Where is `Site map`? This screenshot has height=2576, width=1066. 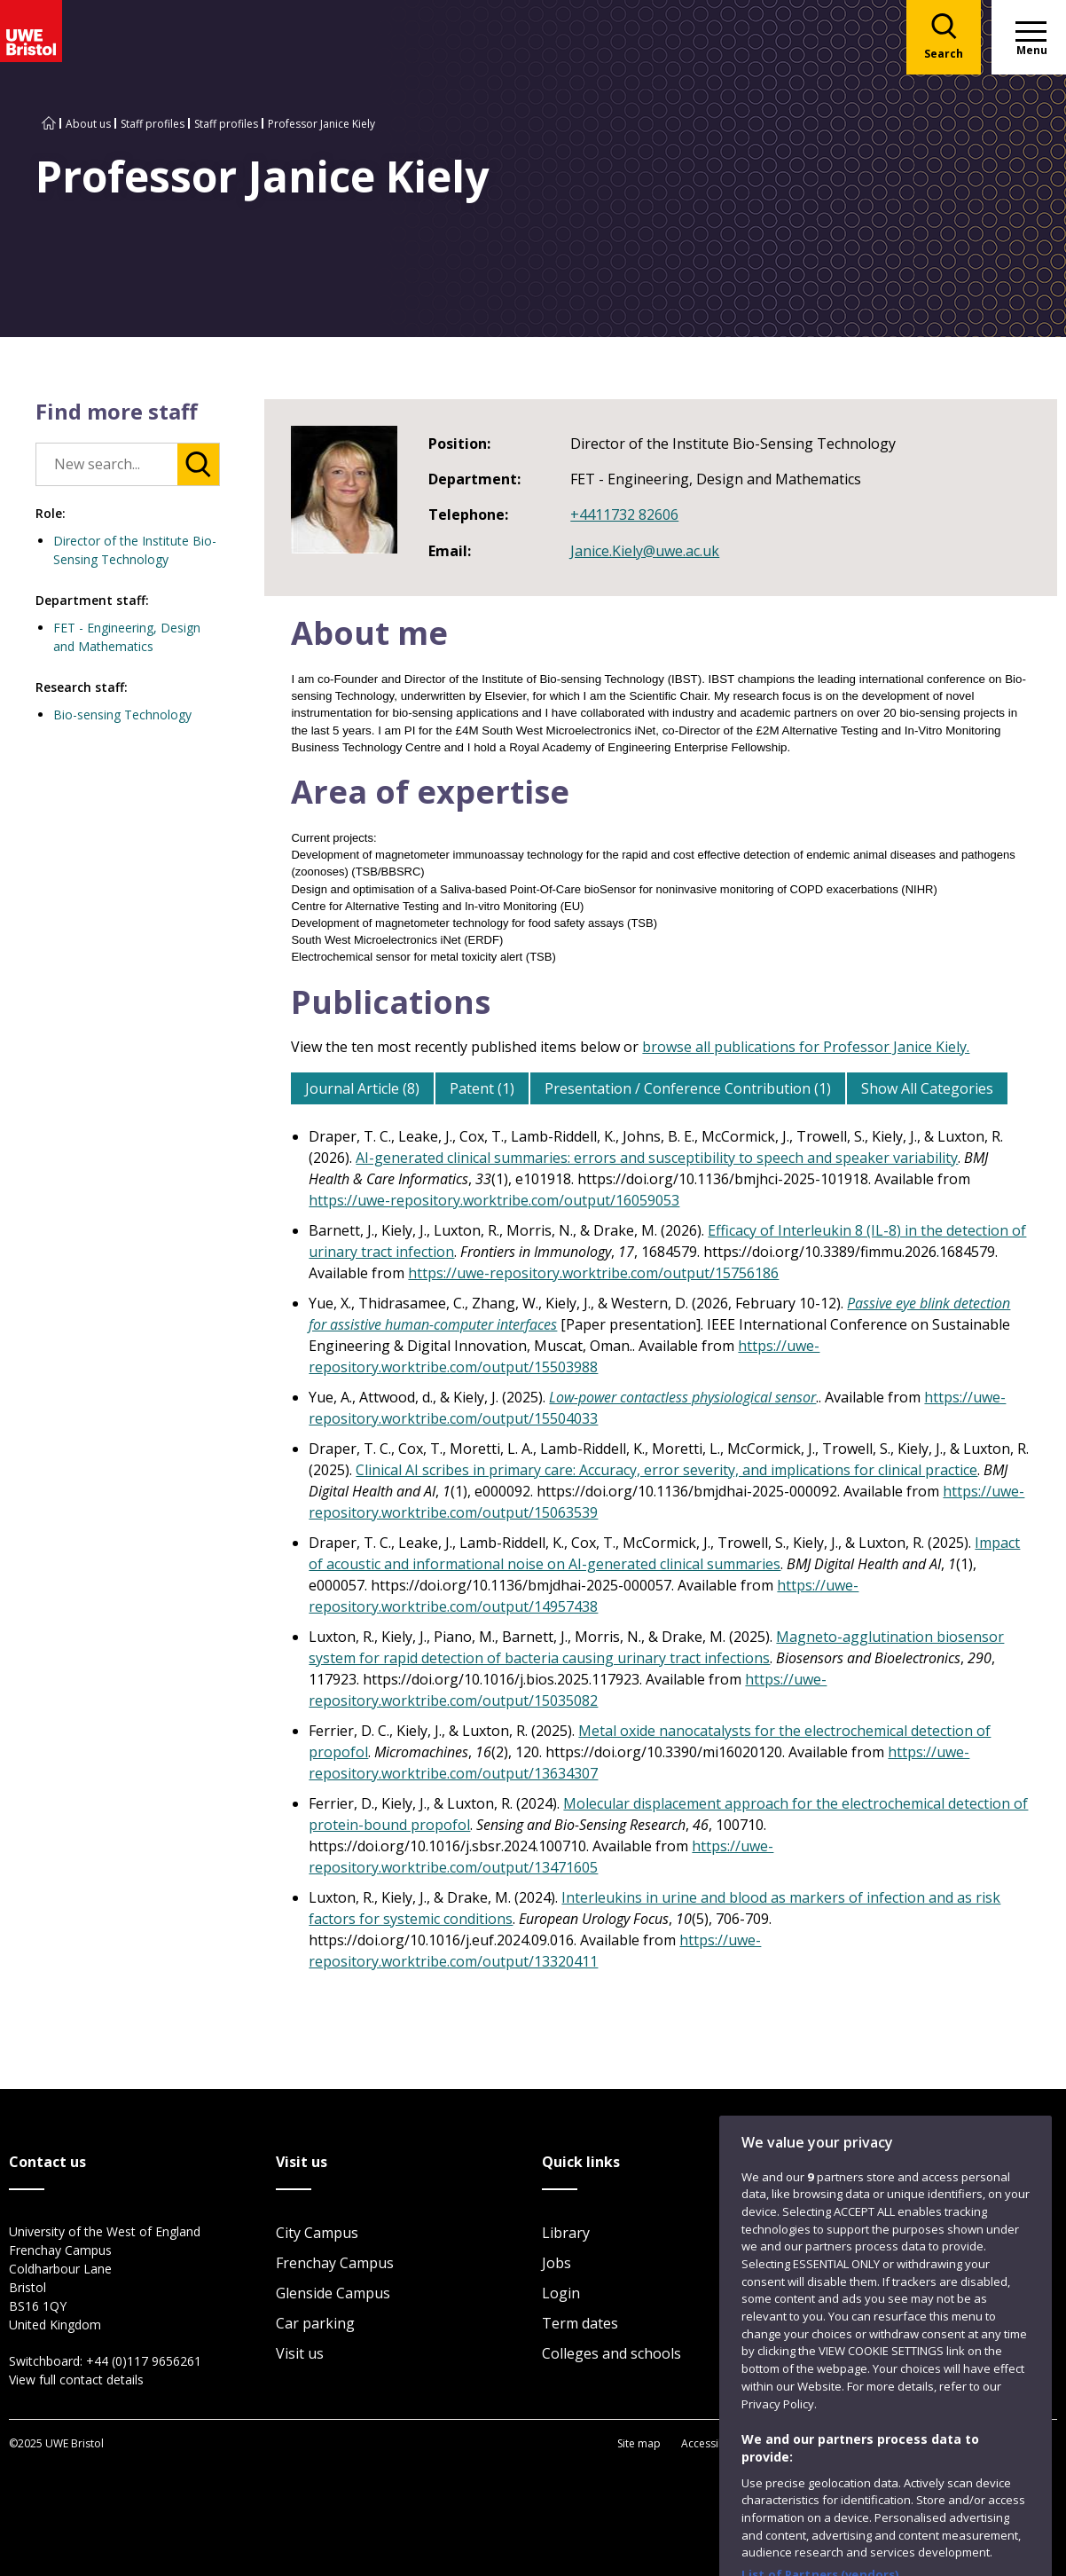 Site map is located at coordinates (639, 2443).